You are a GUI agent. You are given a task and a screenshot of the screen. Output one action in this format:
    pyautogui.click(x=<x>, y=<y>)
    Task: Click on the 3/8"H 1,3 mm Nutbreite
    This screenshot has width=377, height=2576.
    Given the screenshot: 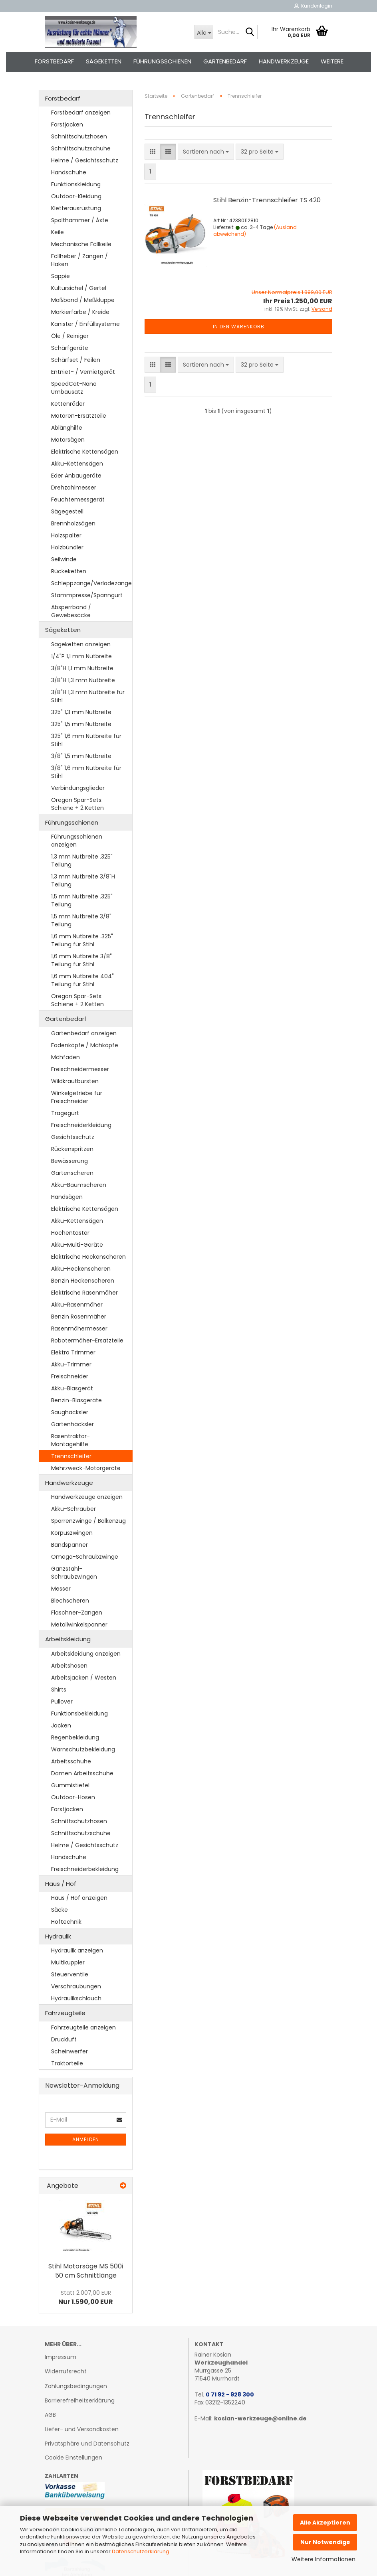 What is the action you would take?
    pyautogui.click(x=83, y=680)
    